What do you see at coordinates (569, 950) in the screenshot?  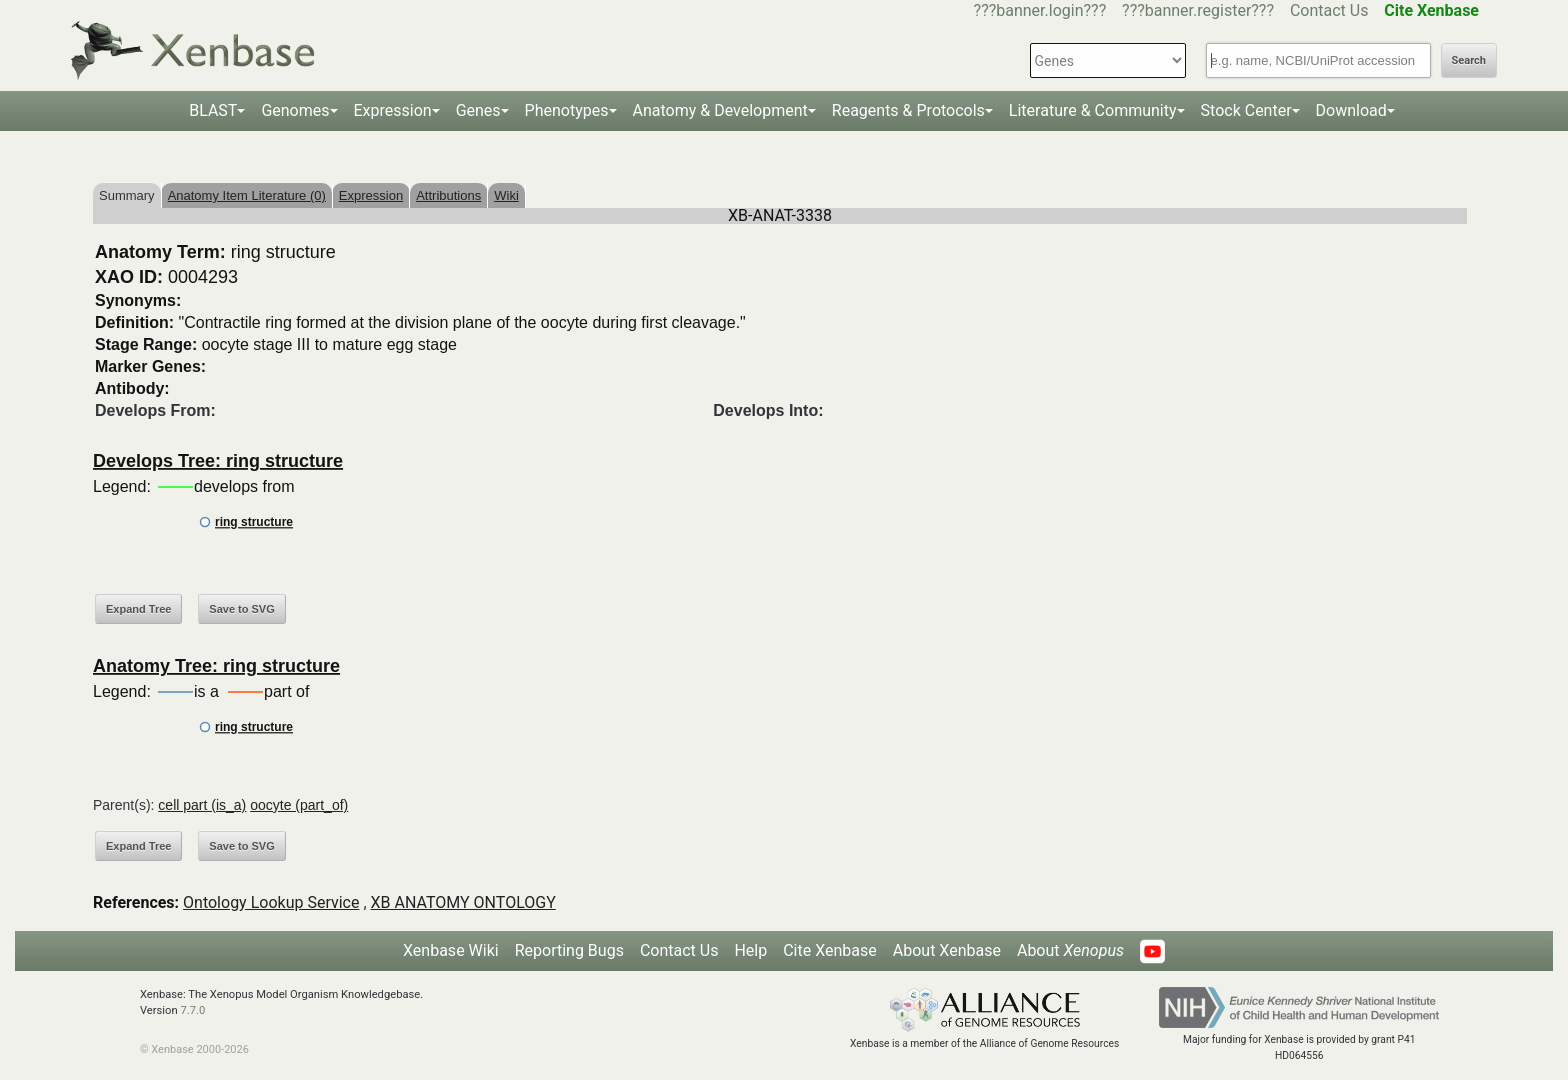 I see `Reporting Bugs` at bounding box center [569, 950].